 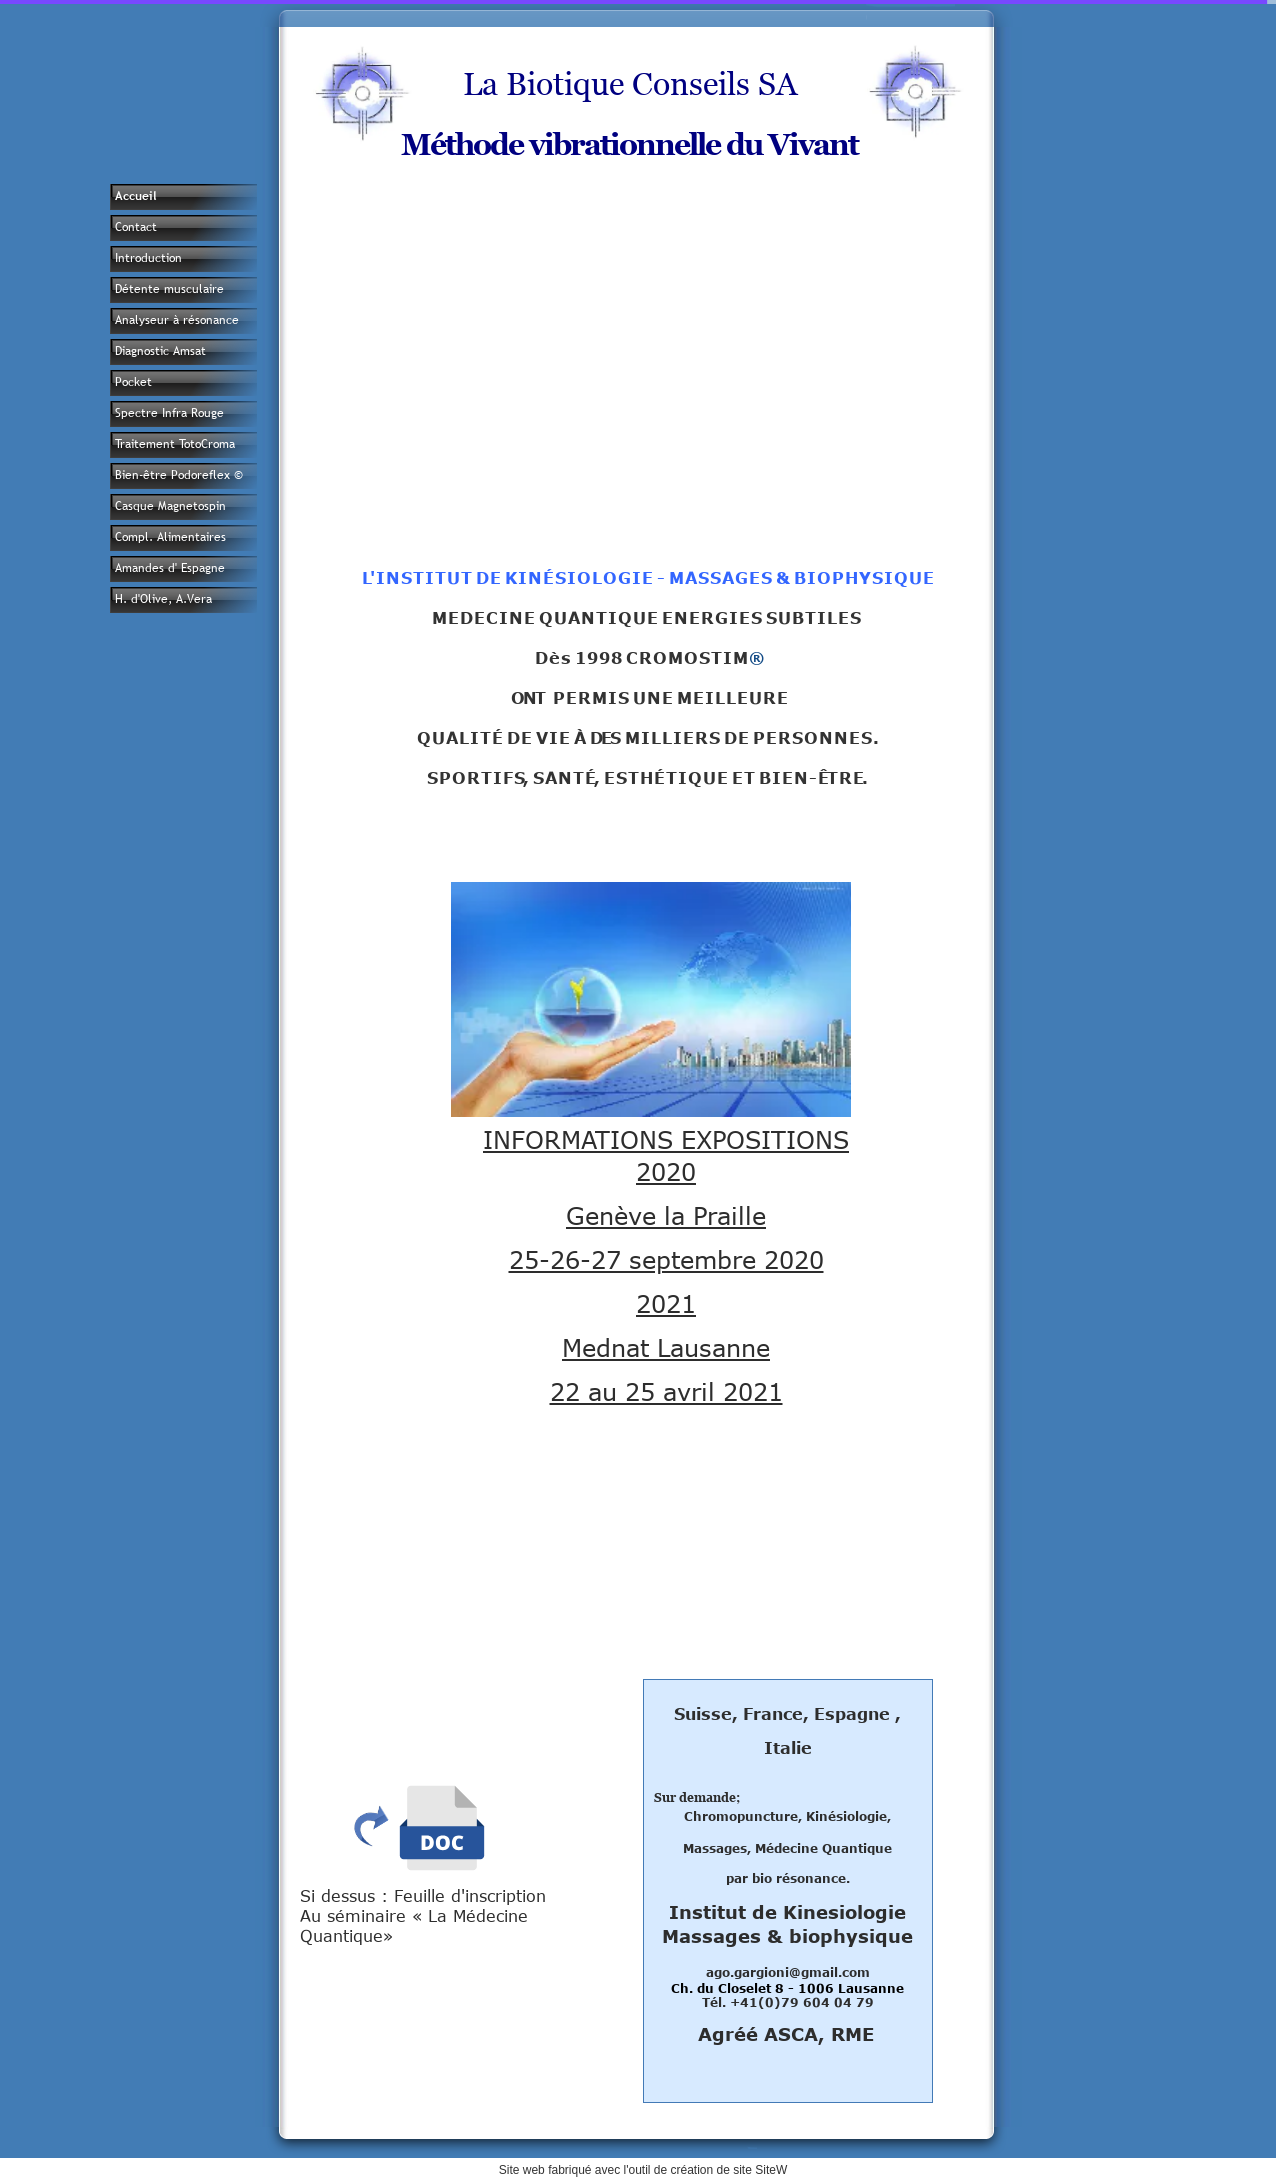 I want to click on Détente musculaire, so click(x=169, y=289).